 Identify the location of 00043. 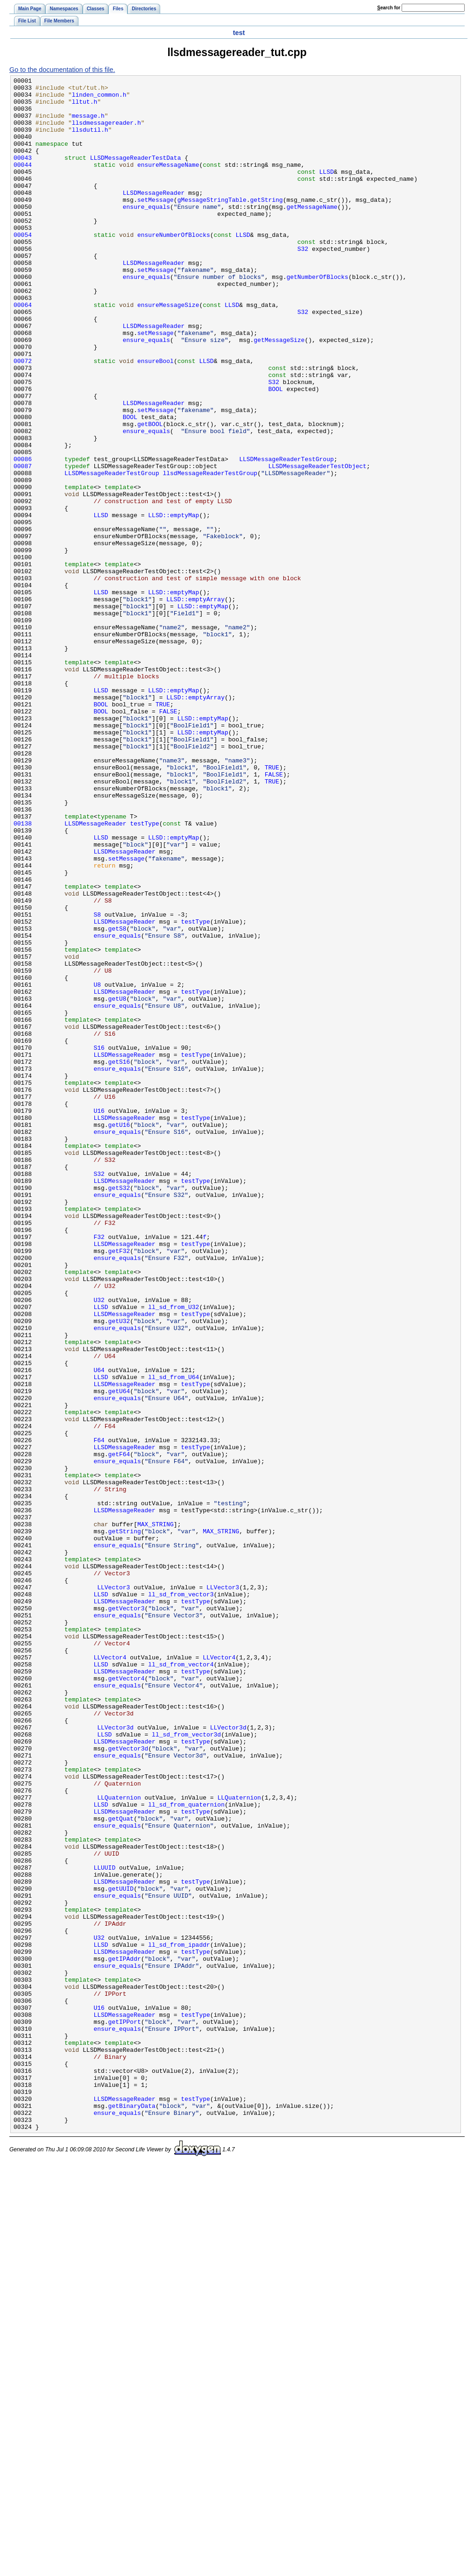
(23, 174).